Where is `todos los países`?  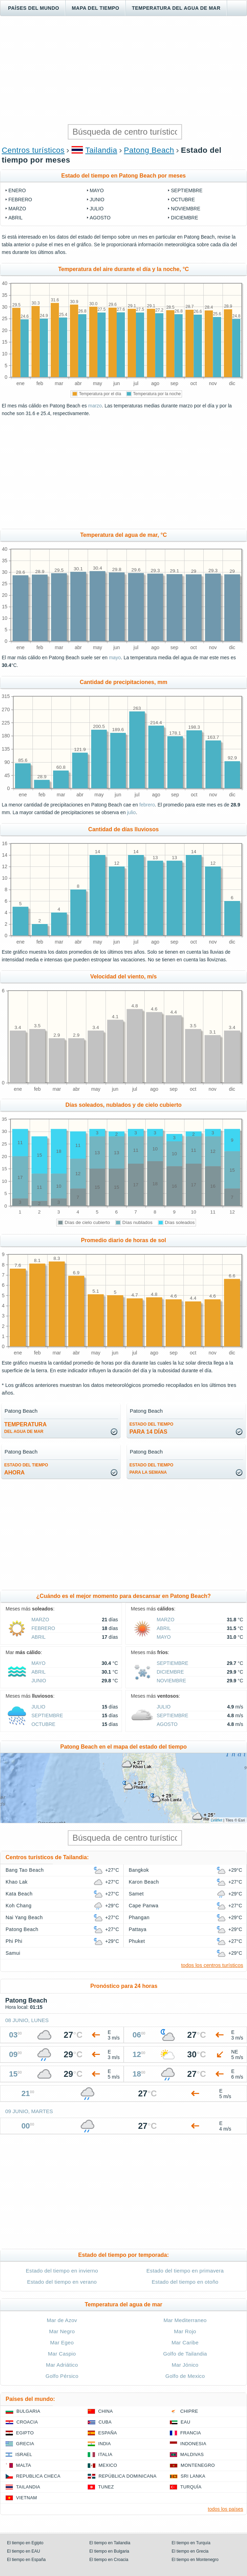
todos los países is located at coordinates (225, 2509).